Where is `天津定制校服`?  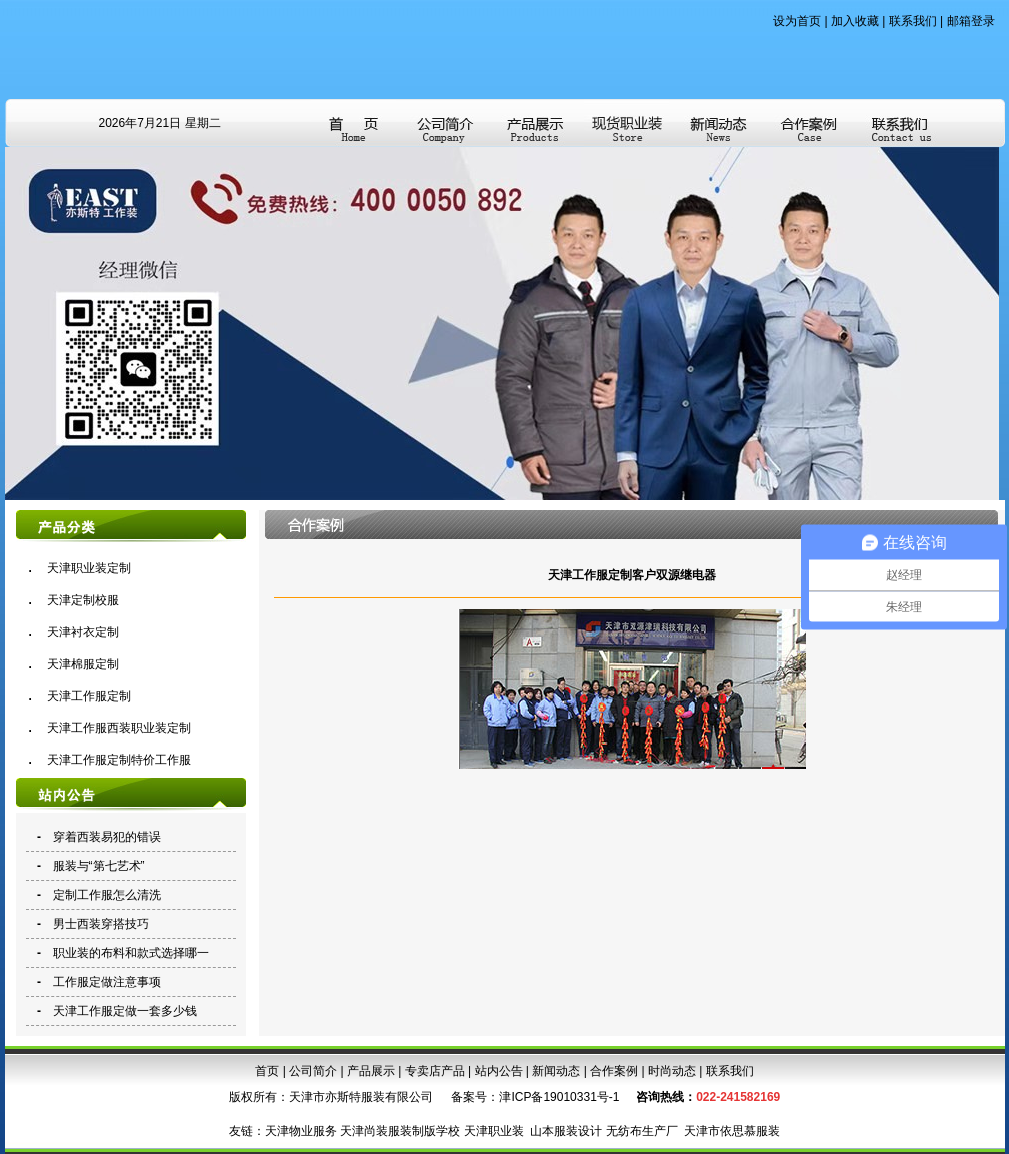
天津定制校服 is located at coordinates (83, 600).